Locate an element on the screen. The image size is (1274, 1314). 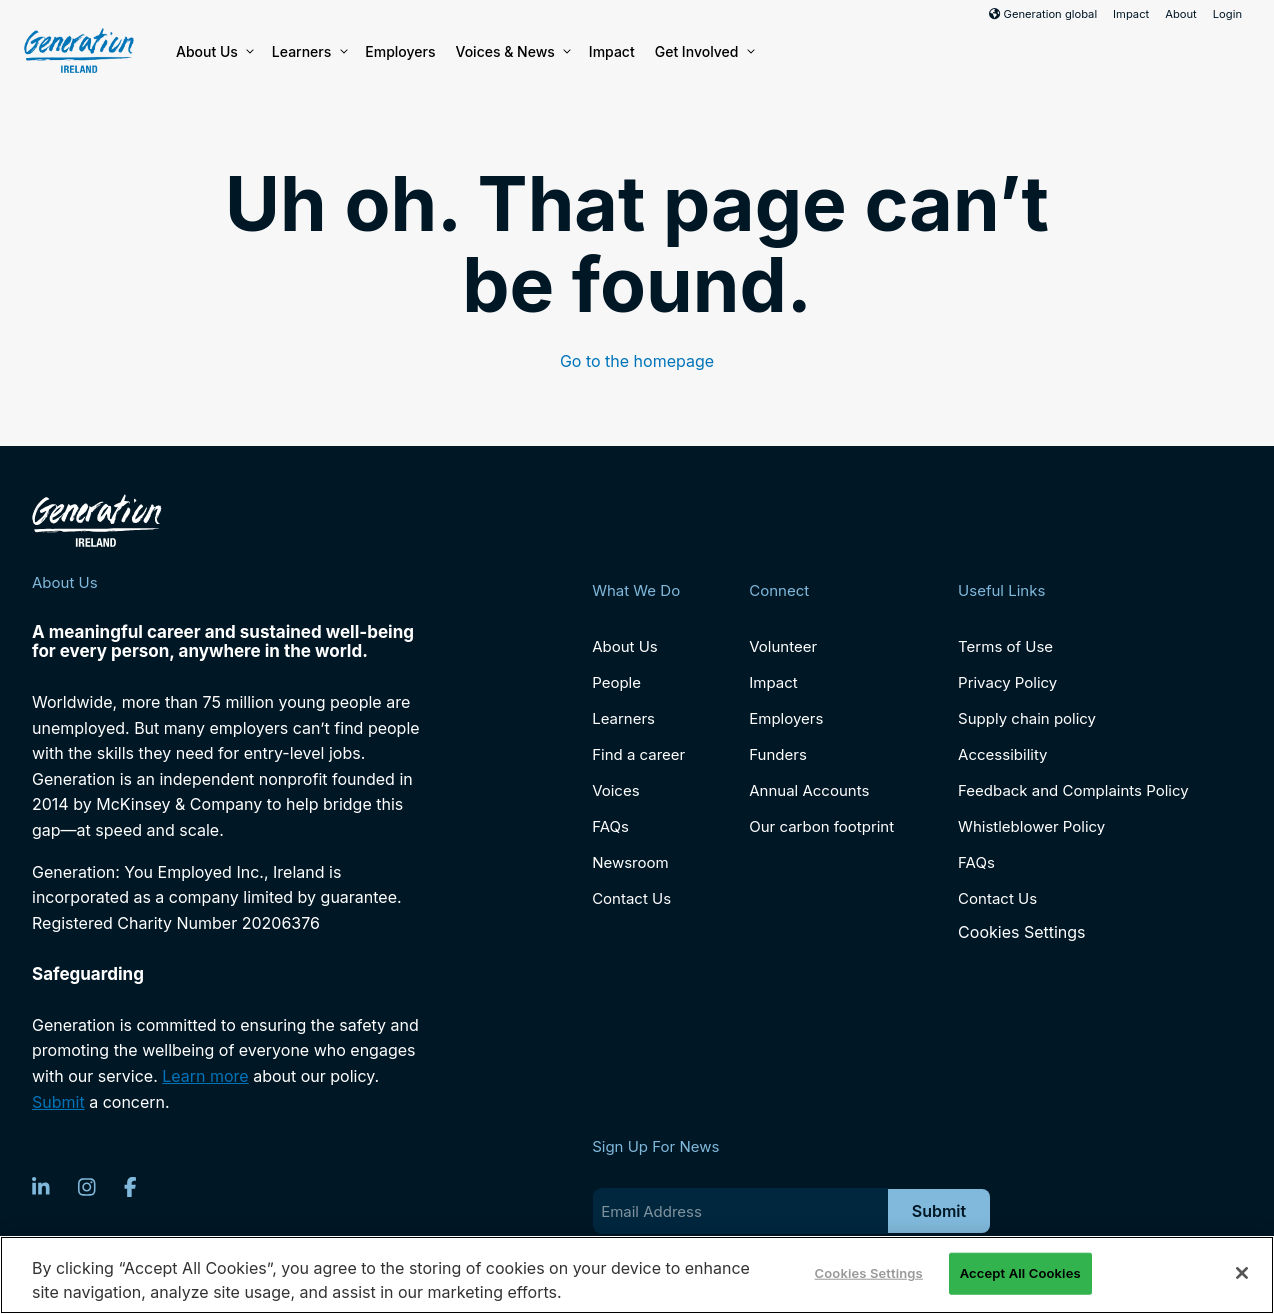
Feedback and Complaints Policy is located at coordinates (1073, 790).